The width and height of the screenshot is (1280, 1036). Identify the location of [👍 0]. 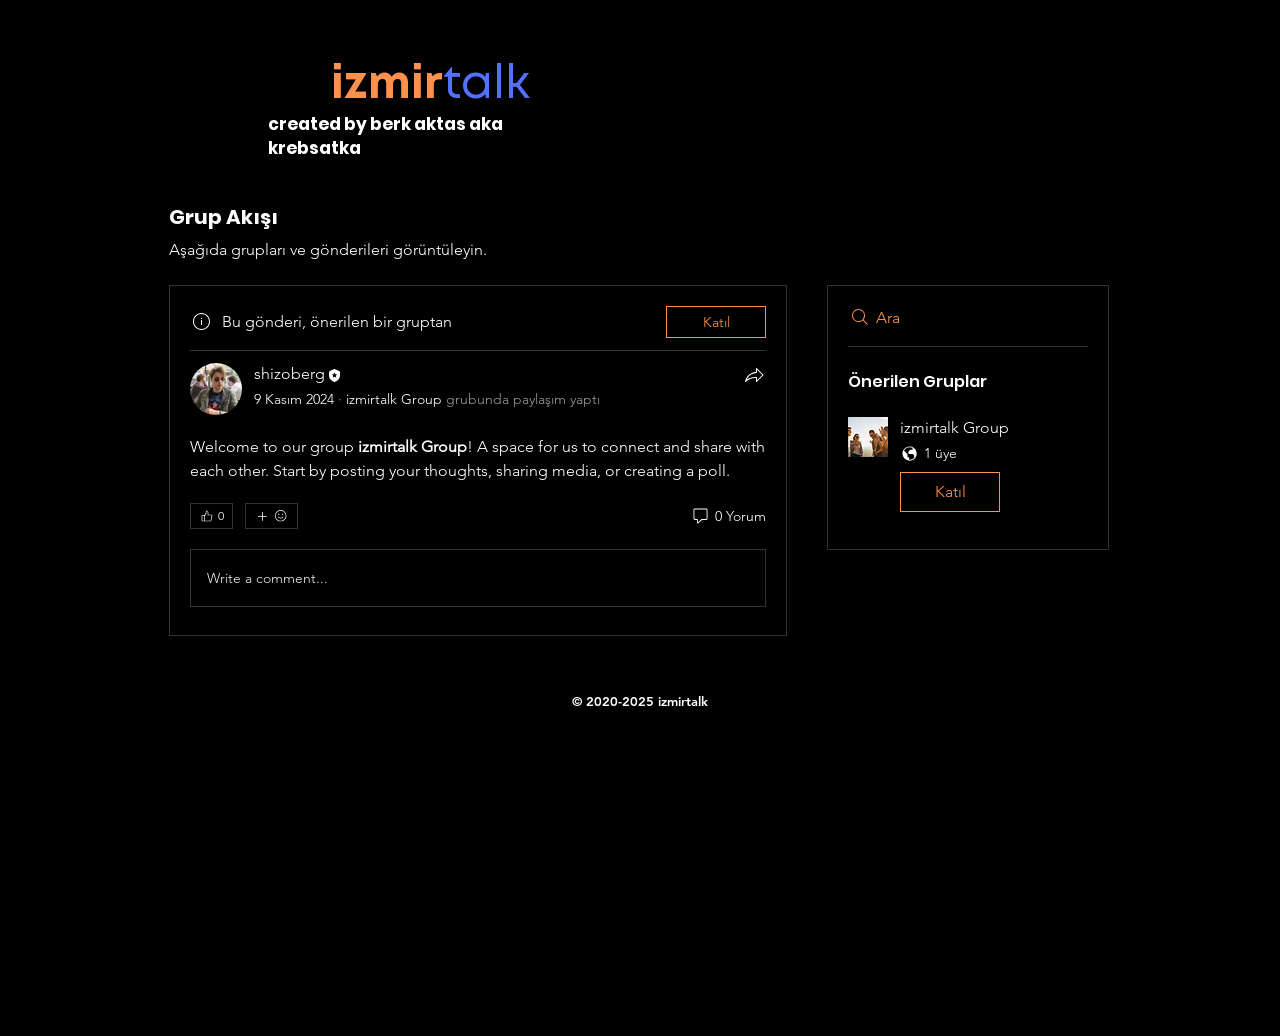
(211, 516).